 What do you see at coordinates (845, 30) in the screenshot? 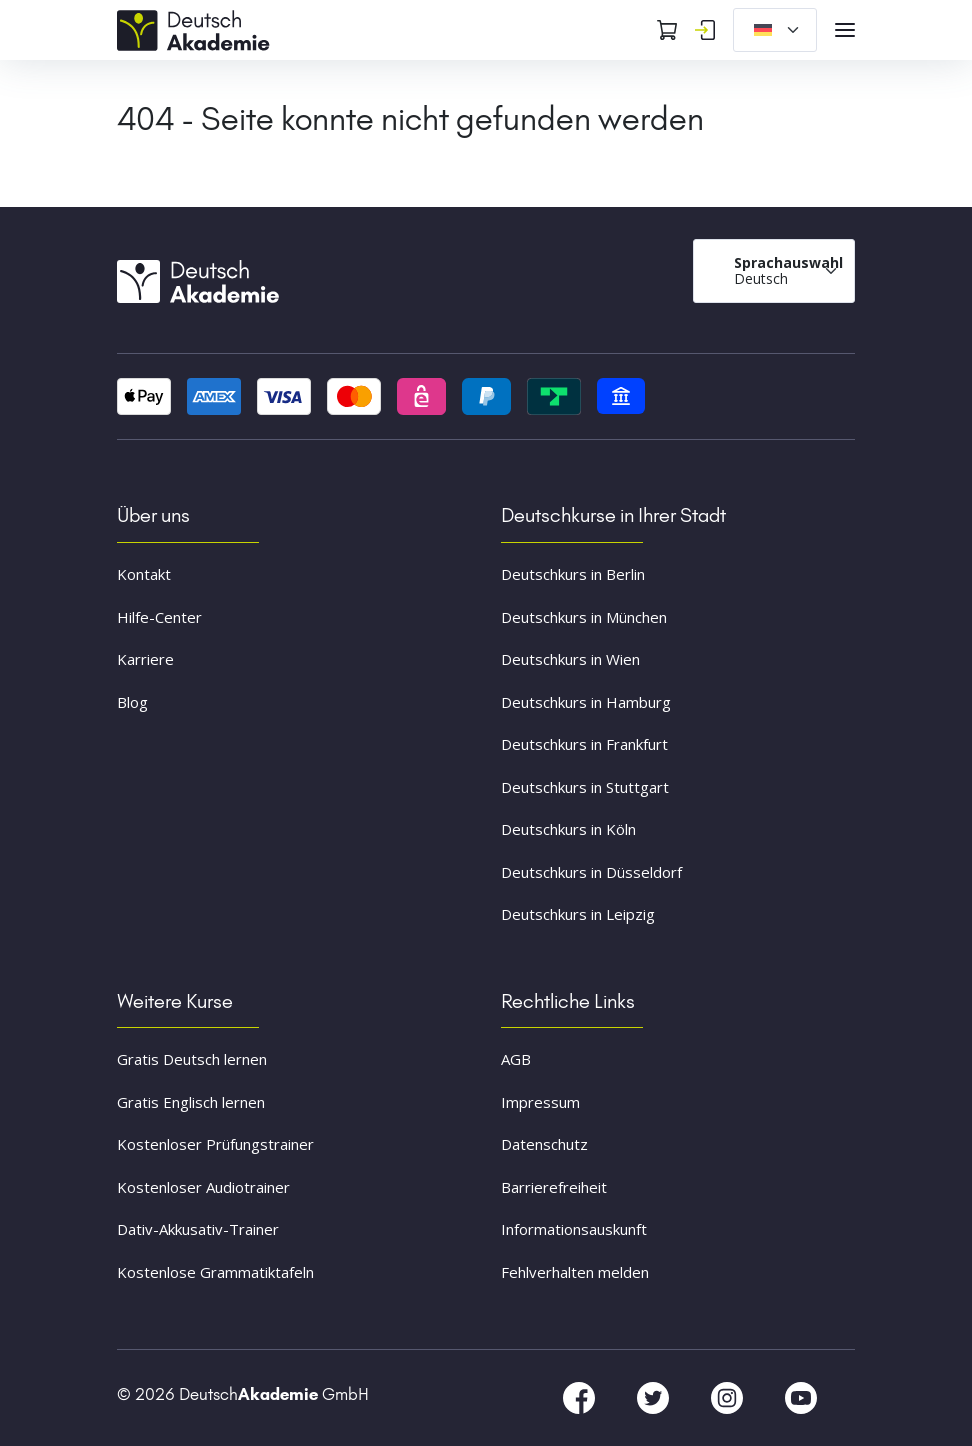
I see `[Open navigation]` at bounding box center [845, 30].